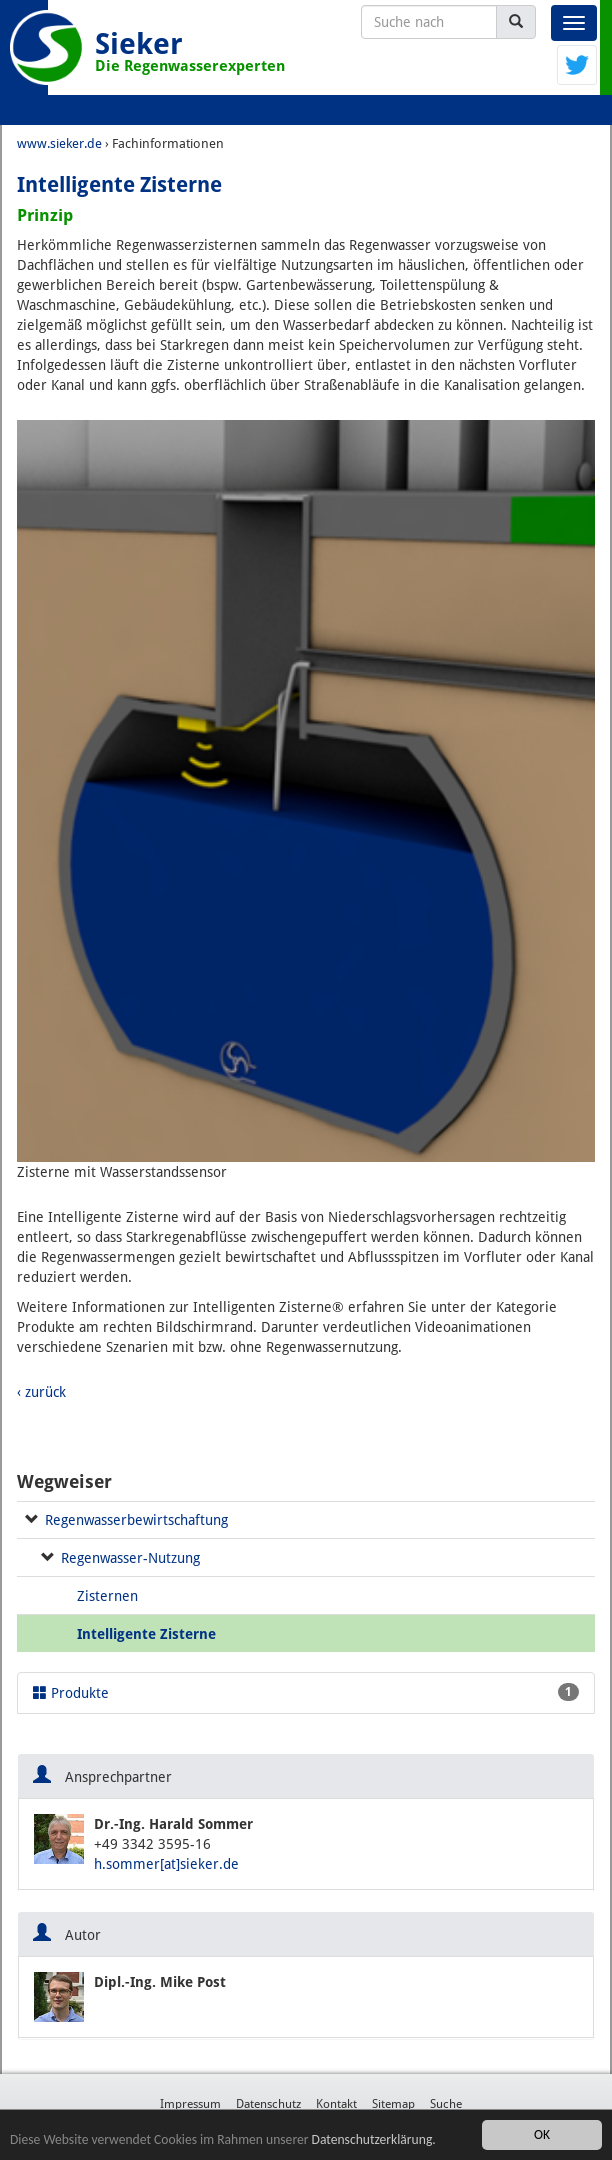 The image size is (612, 2160). Describe the element at coordinates (146, 1634) in the screenshot. I see `Intelligente Zisterne` at that location.